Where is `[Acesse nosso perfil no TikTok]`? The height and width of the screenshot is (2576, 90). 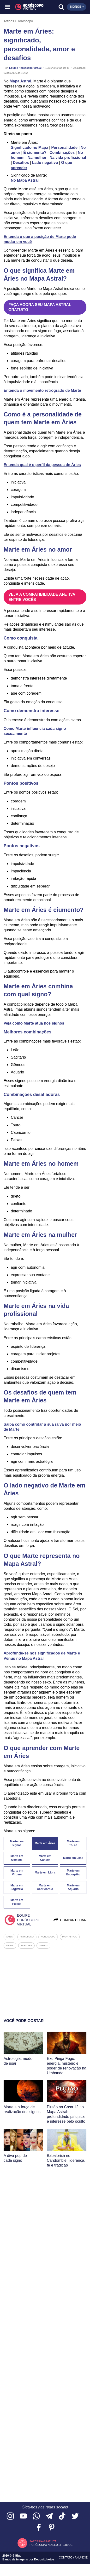 [Acesse nosso perfil no TikTok] is located at coordinates (62, 2516).